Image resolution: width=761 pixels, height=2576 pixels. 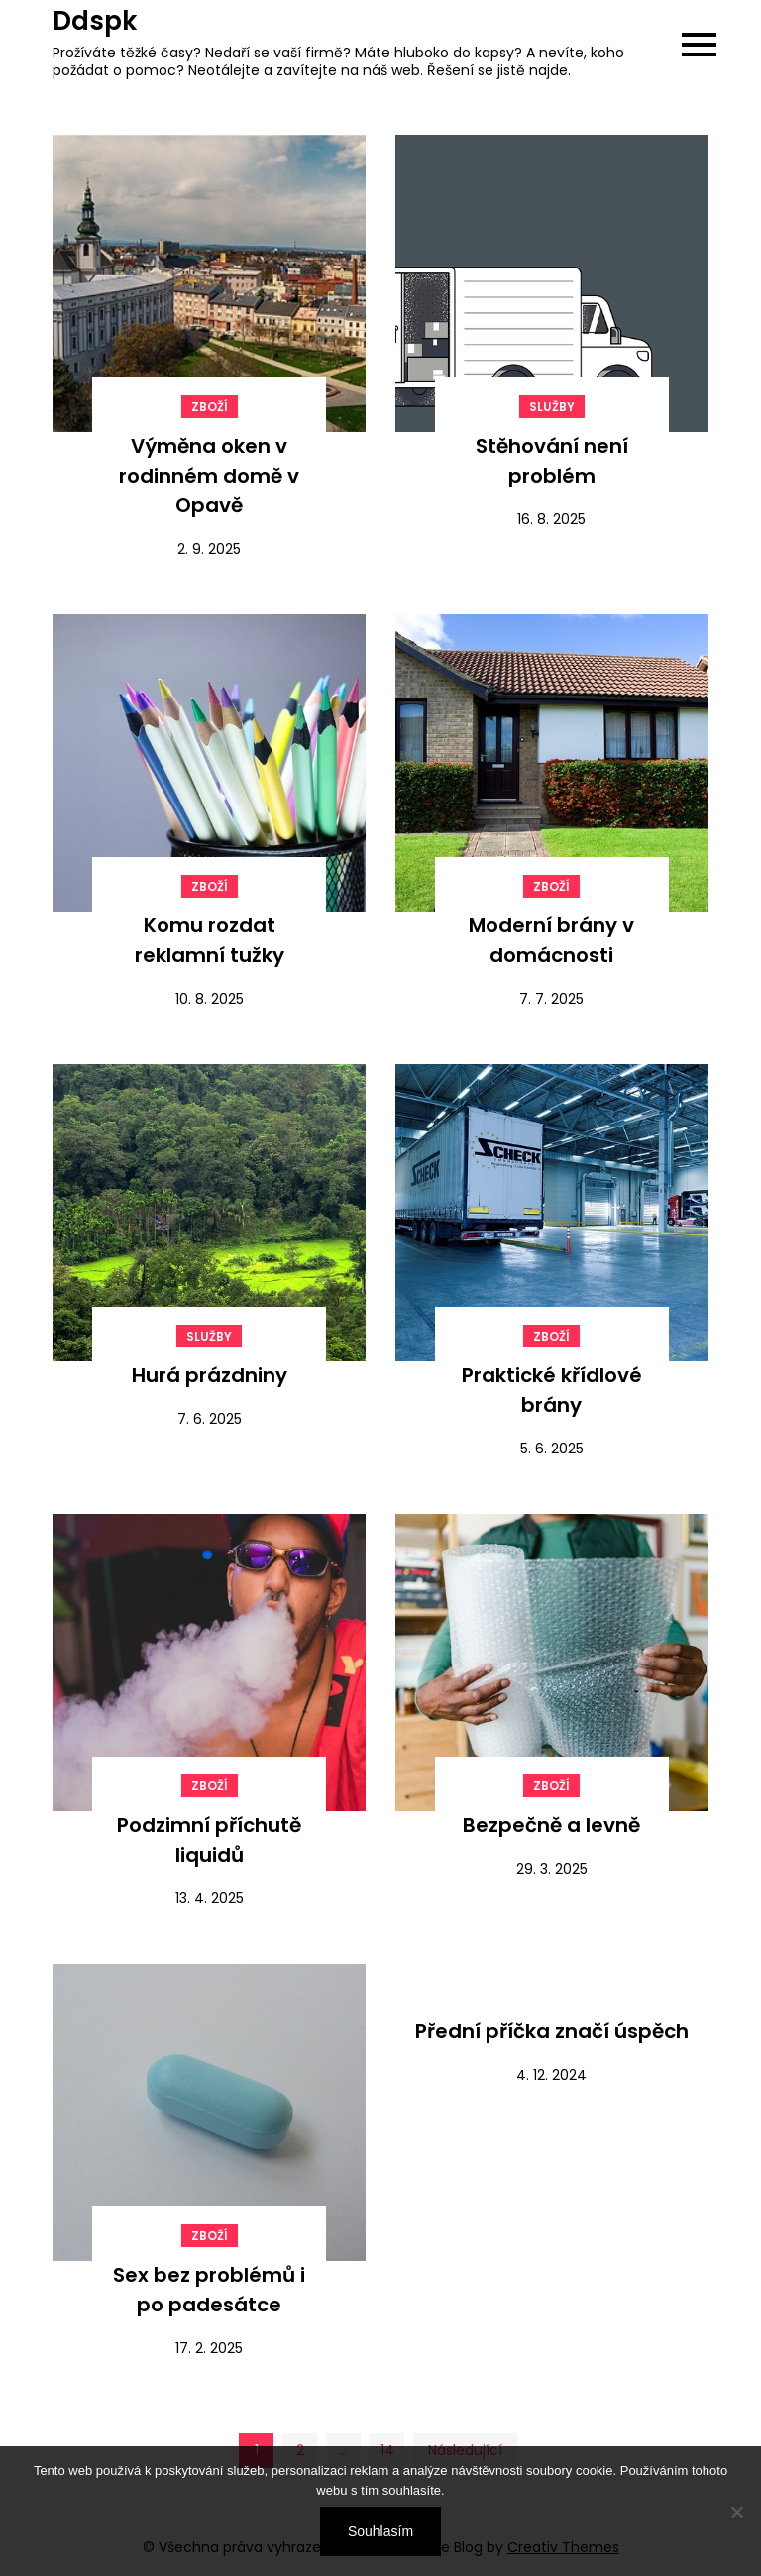 What do you see at coordinates (551, 1825) in the screenshot?
I see `Bezpečně a levně` at bounding box center [551, 1825].